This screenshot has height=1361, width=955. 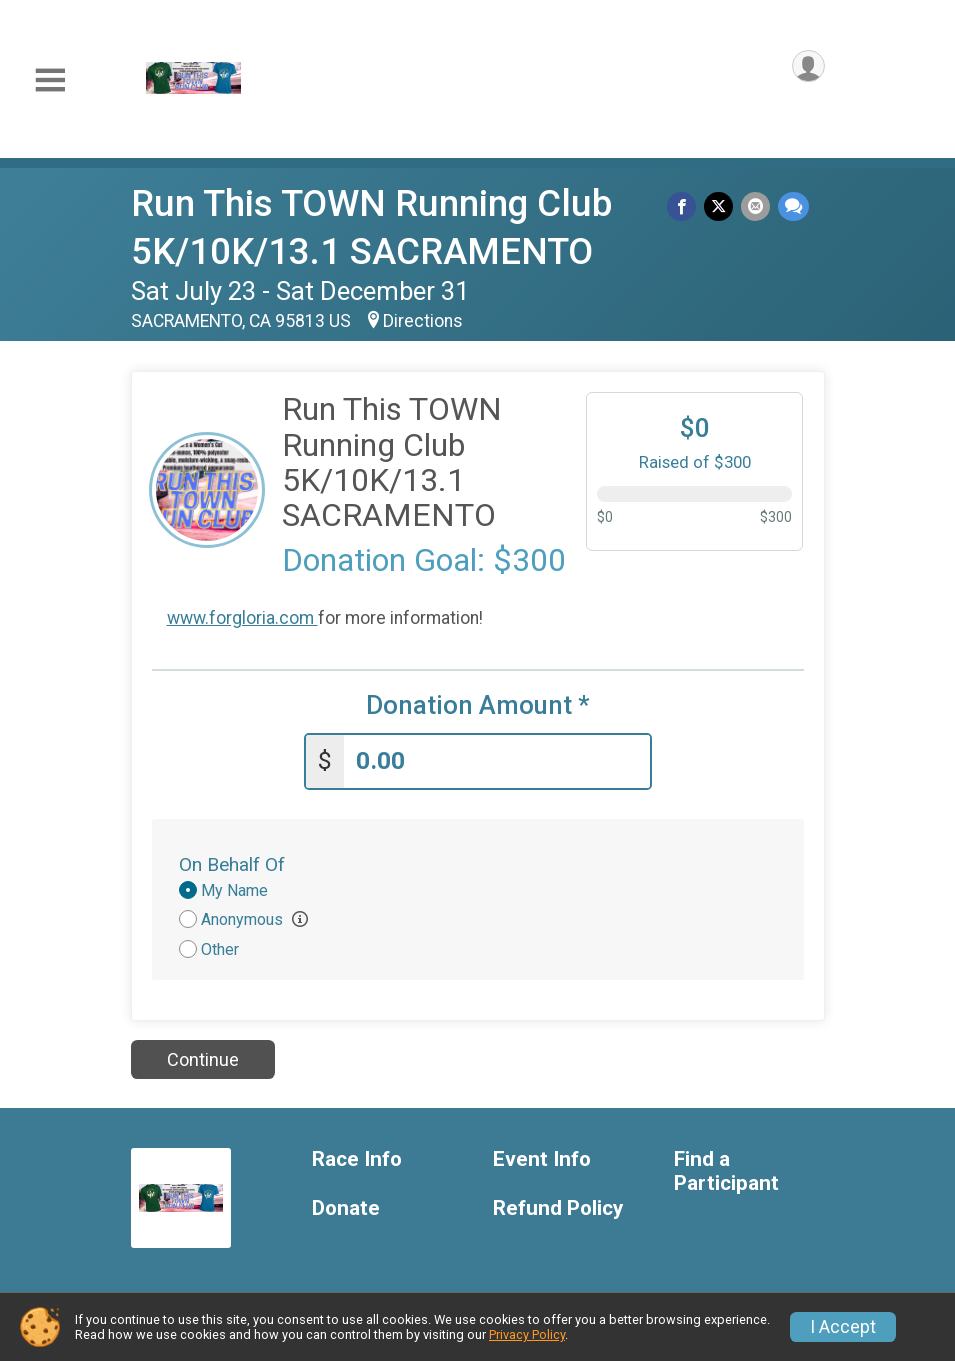 What do you see at coordinates (722, 207) in the screenshot?
I see `[Share on Twitter]` at bounding box center [722, 207].